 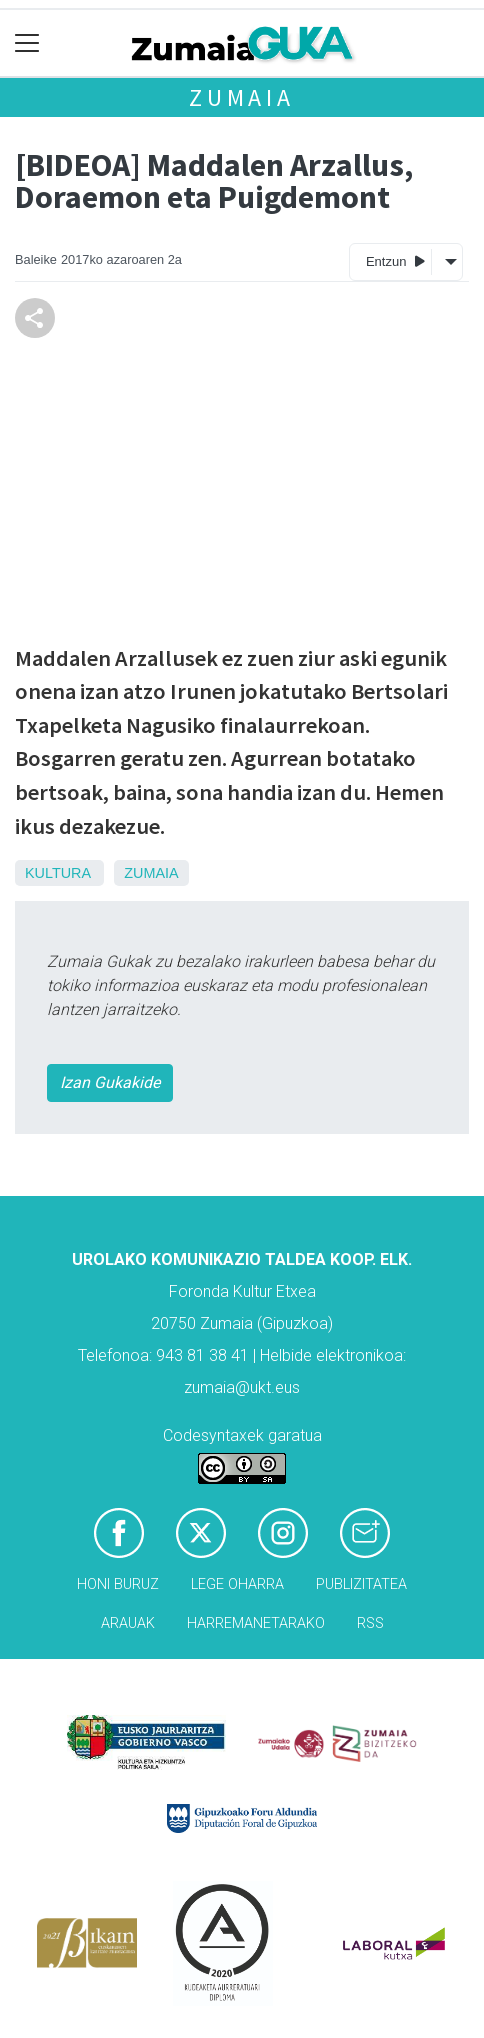 What do you see at coordinates (128, 1623) in the screenshot?
I see `Arauak` at bounding box center [128, 1623].